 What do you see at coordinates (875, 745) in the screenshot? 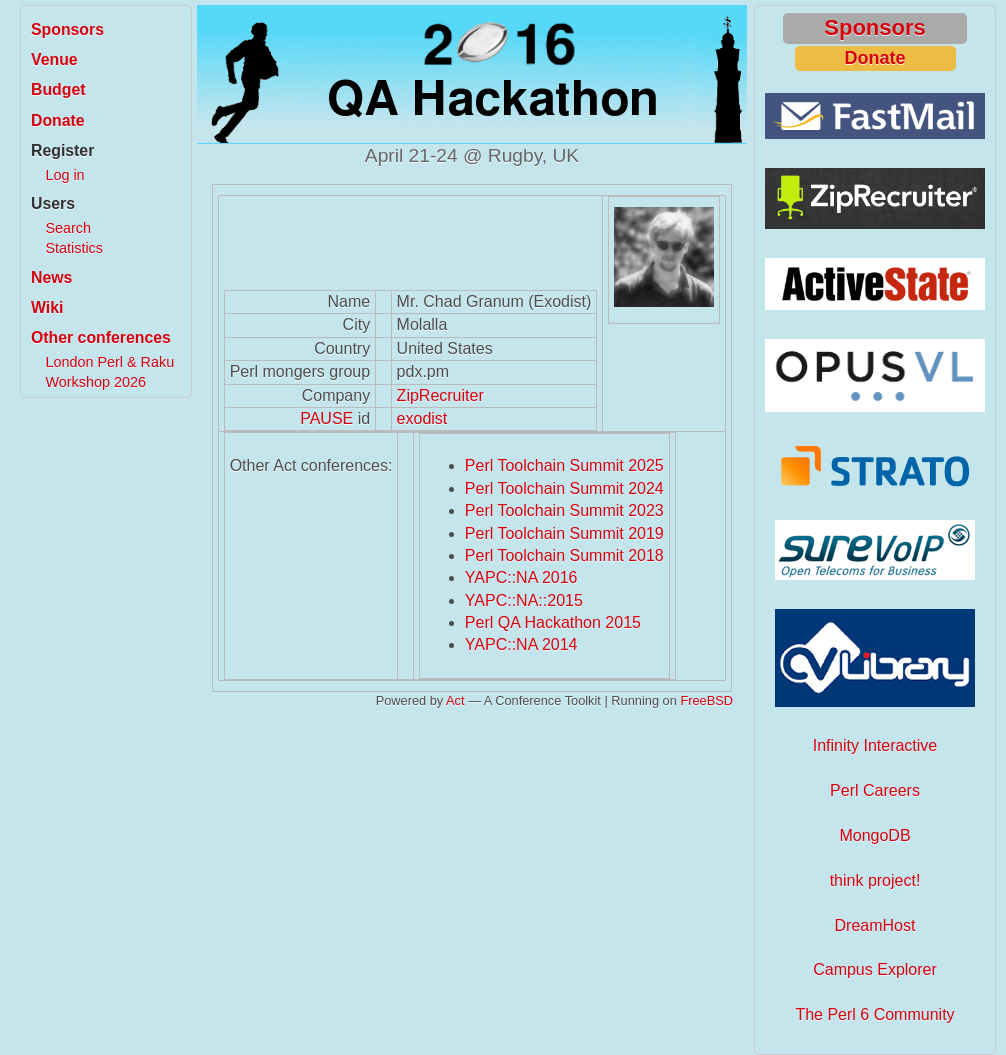
I see `Infinity Interactive` at bounding box center [875, 745].